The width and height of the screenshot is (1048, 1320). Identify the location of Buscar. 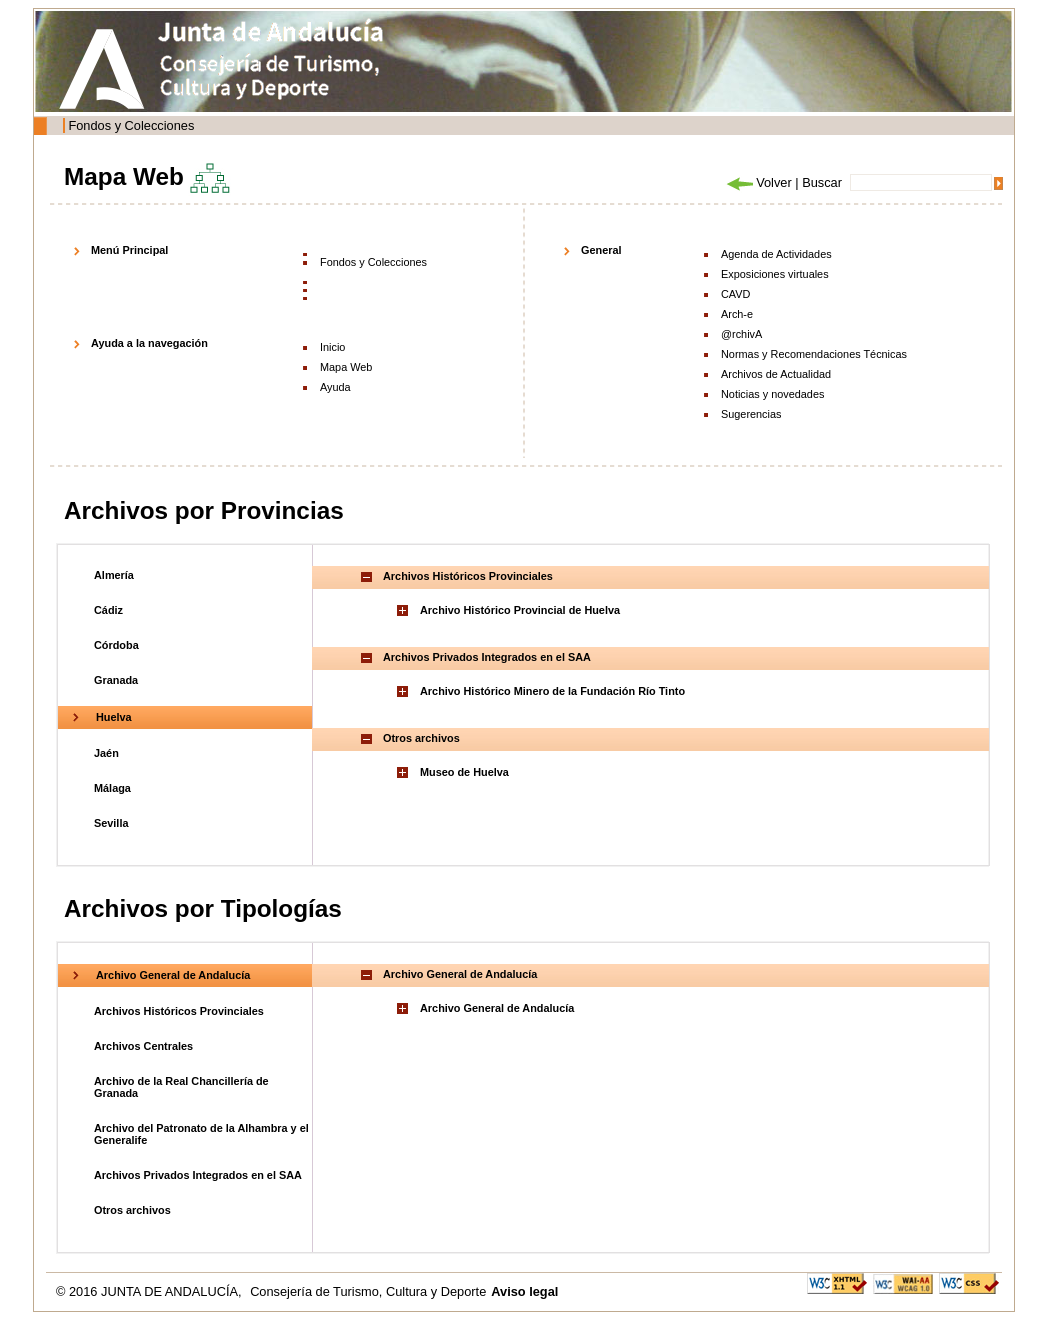
(822, 182).